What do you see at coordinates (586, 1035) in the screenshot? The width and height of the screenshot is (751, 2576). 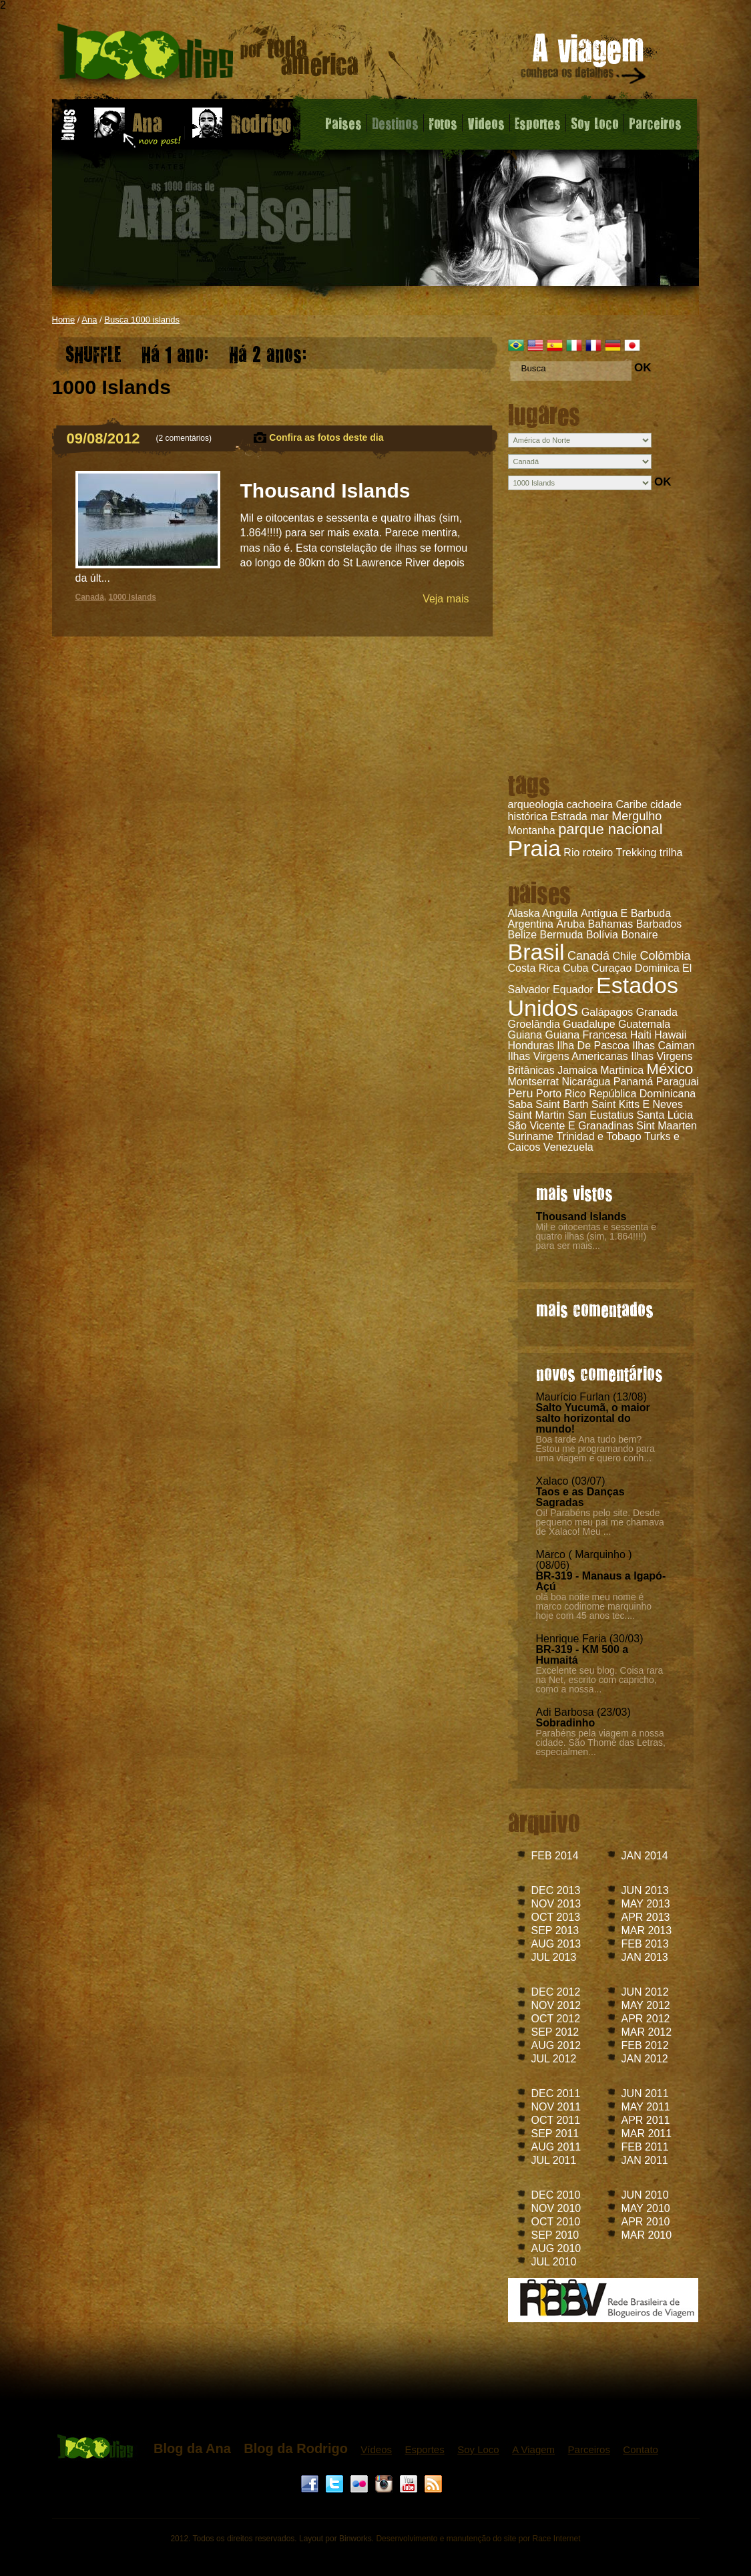 I see `Guiana Francesa` at bounding box center [586, 1035].